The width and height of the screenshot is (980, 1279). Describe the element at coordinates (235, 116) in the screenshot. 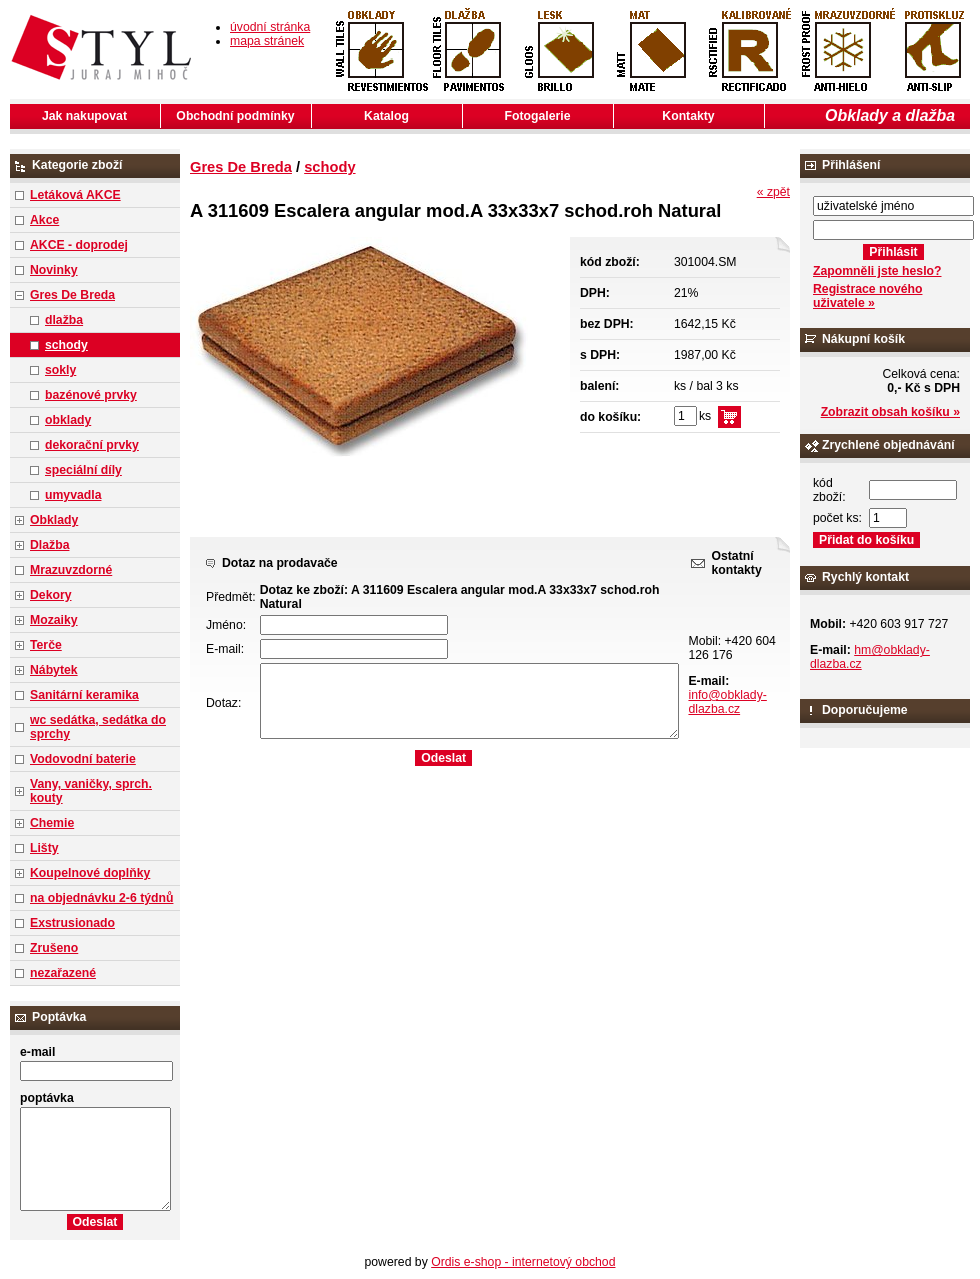

I see `Obchodní podmínky` at that location.